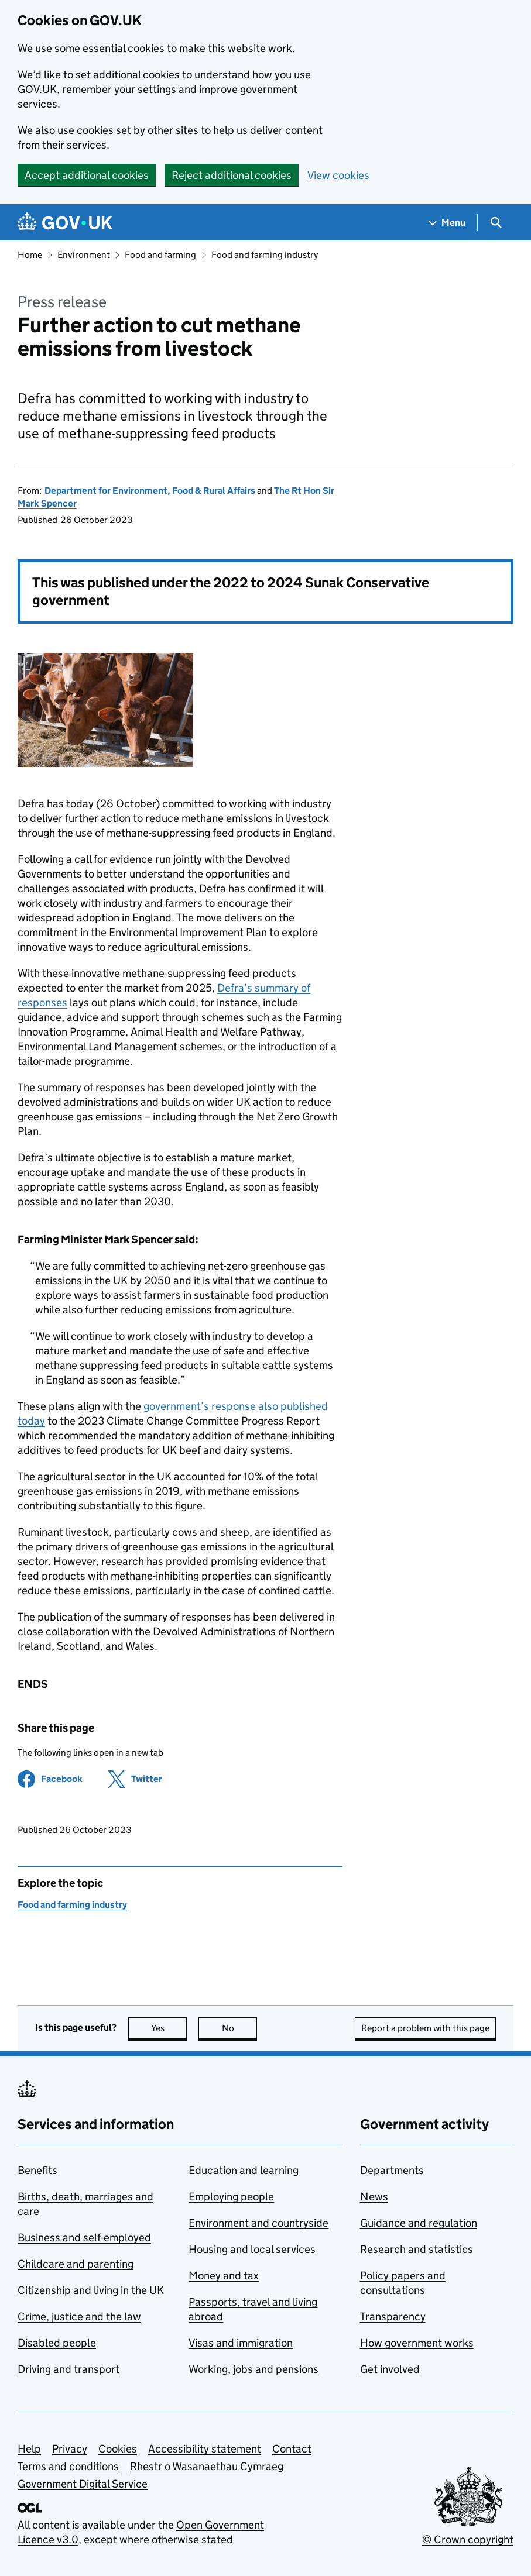 Image resolution: width=531 pixels, height=2576 pixels. Describe the element at coordinates (417, 2343) in the screenshot. I see `How government works` at that location.